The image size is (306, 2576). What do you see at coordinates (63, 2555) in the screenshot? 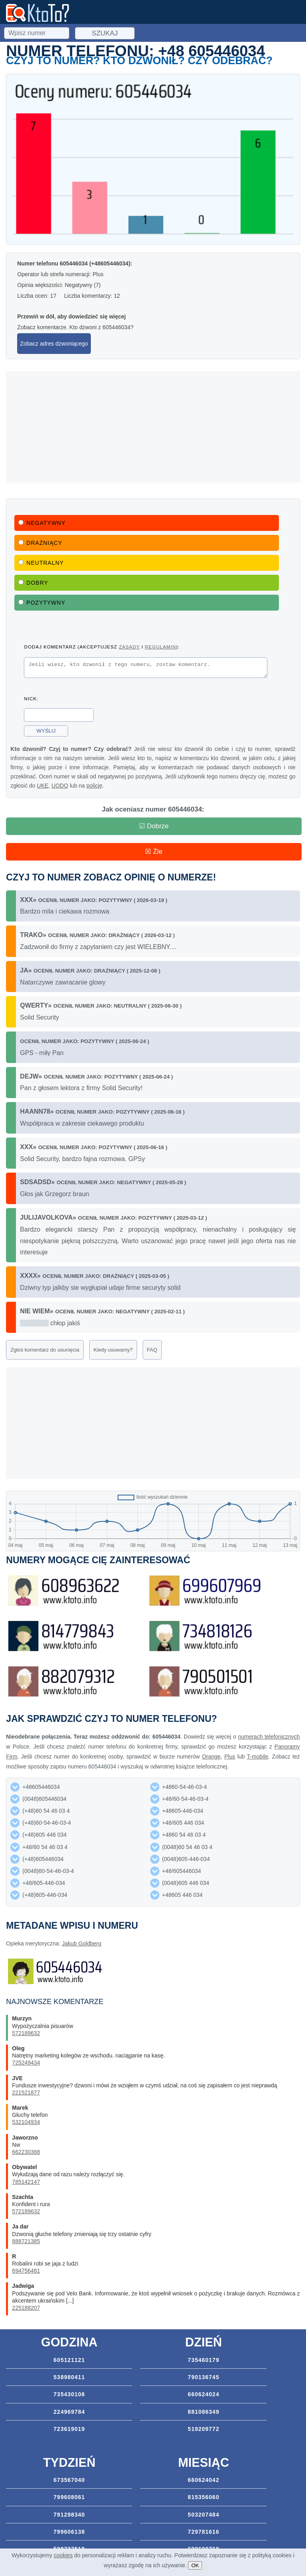
I see `cookies` at bounding box center [63, 2555].